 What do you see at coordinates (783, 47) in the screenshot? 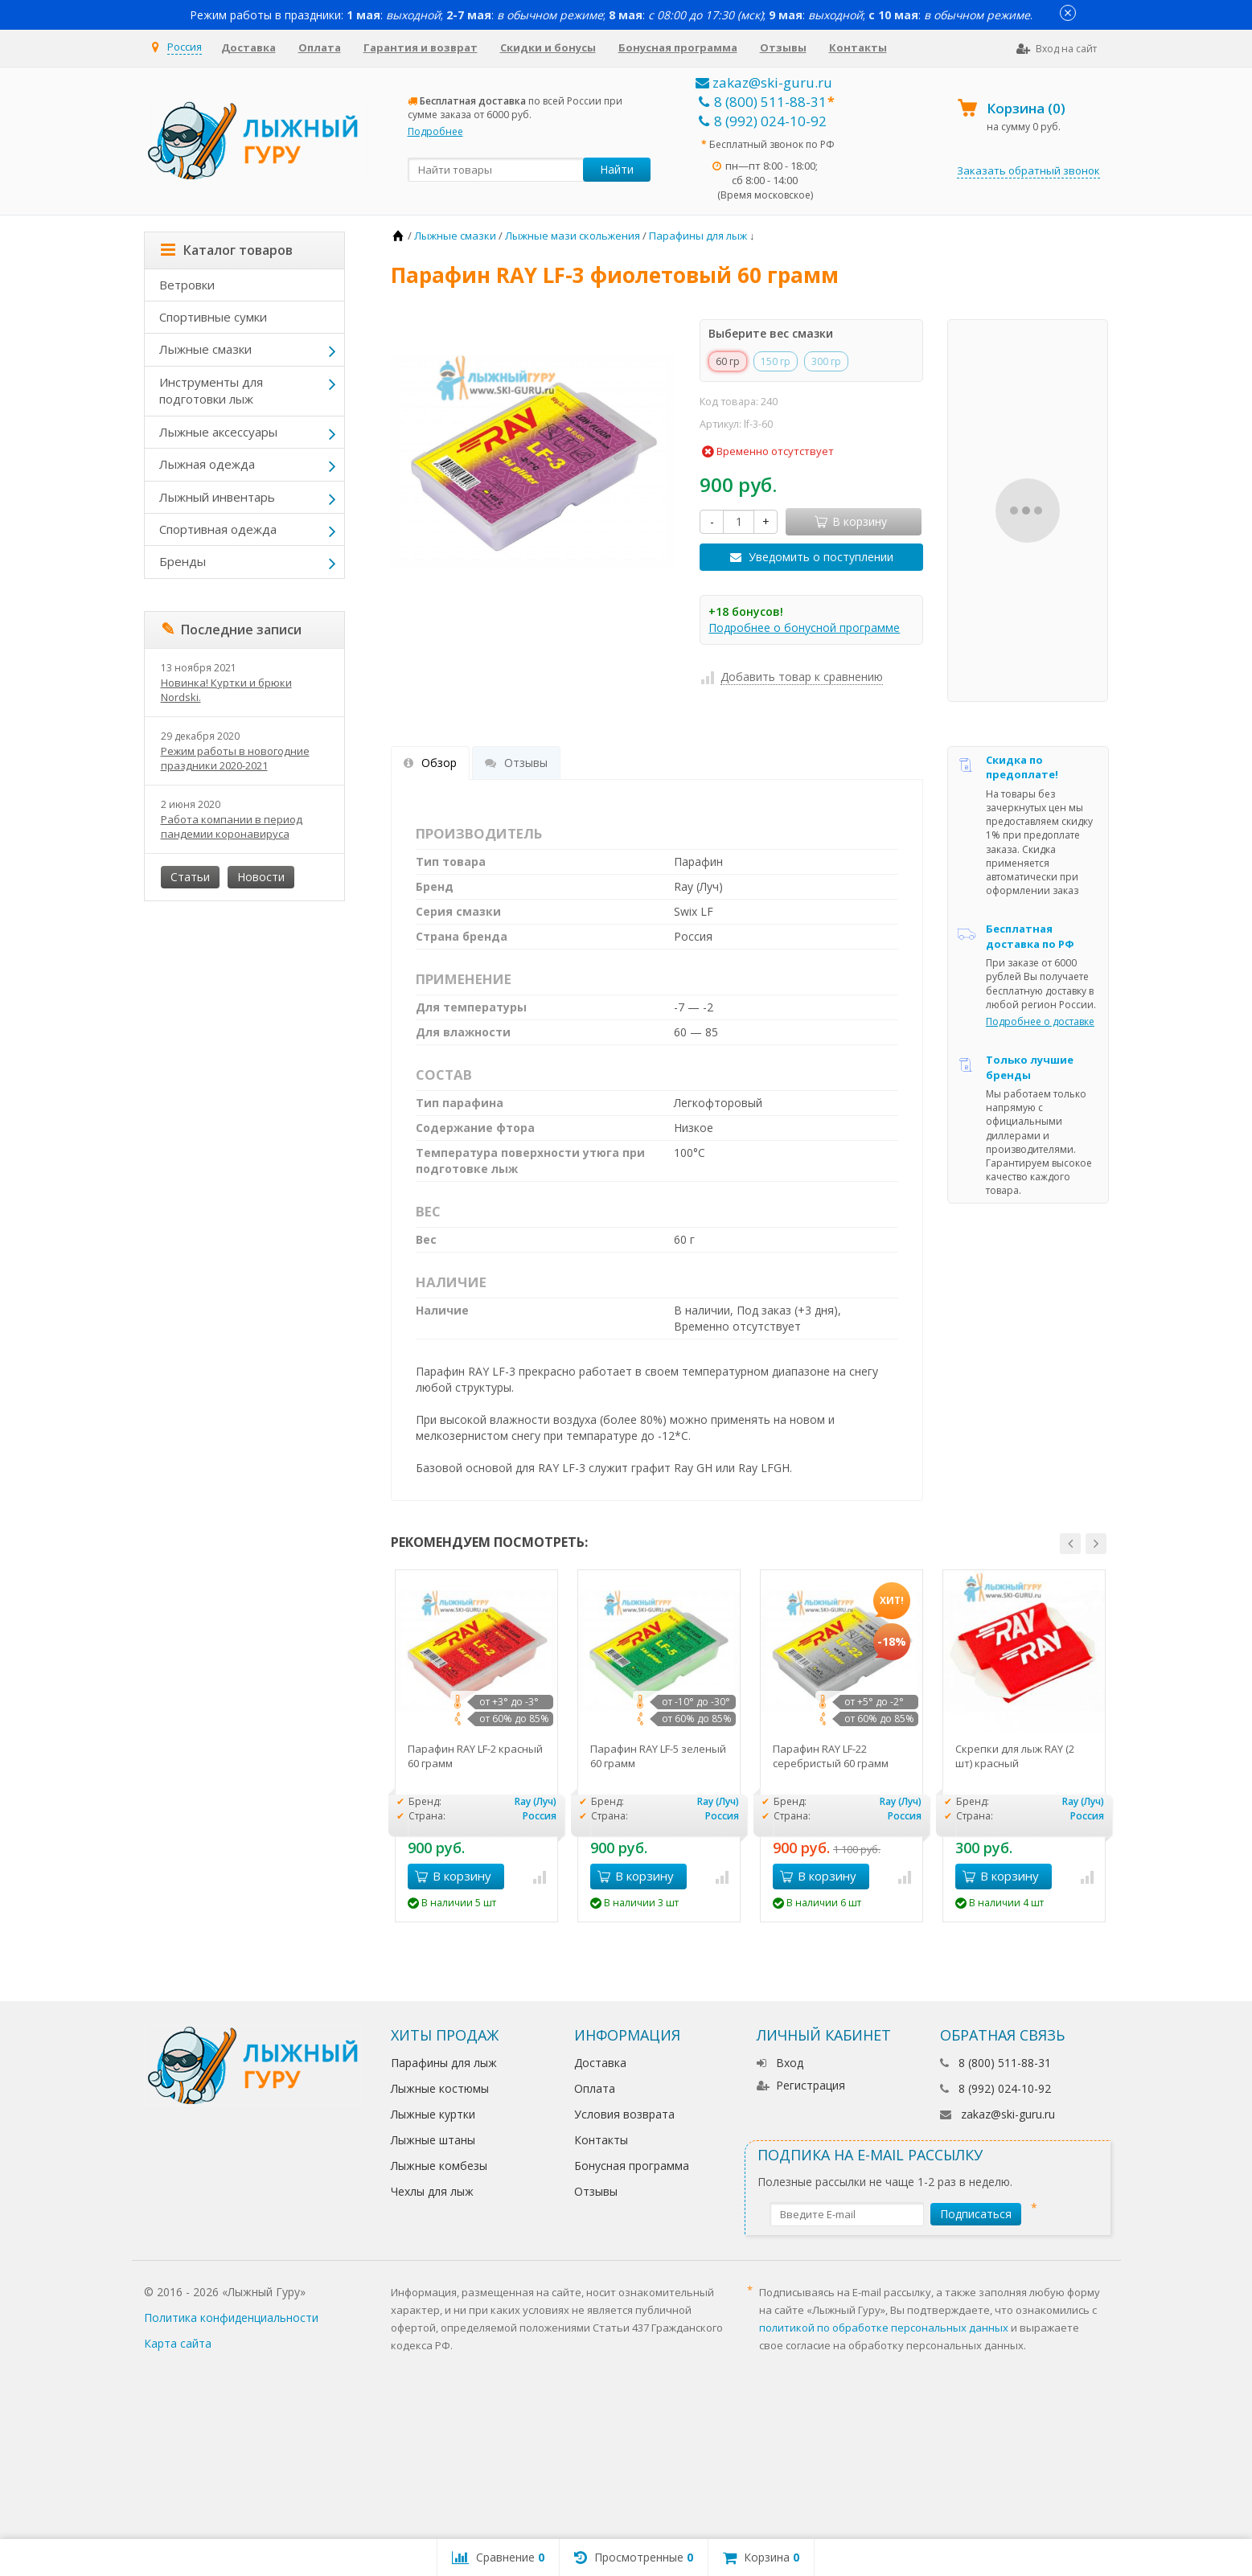
I see `Отзывы` at bounding box center [783, 47].